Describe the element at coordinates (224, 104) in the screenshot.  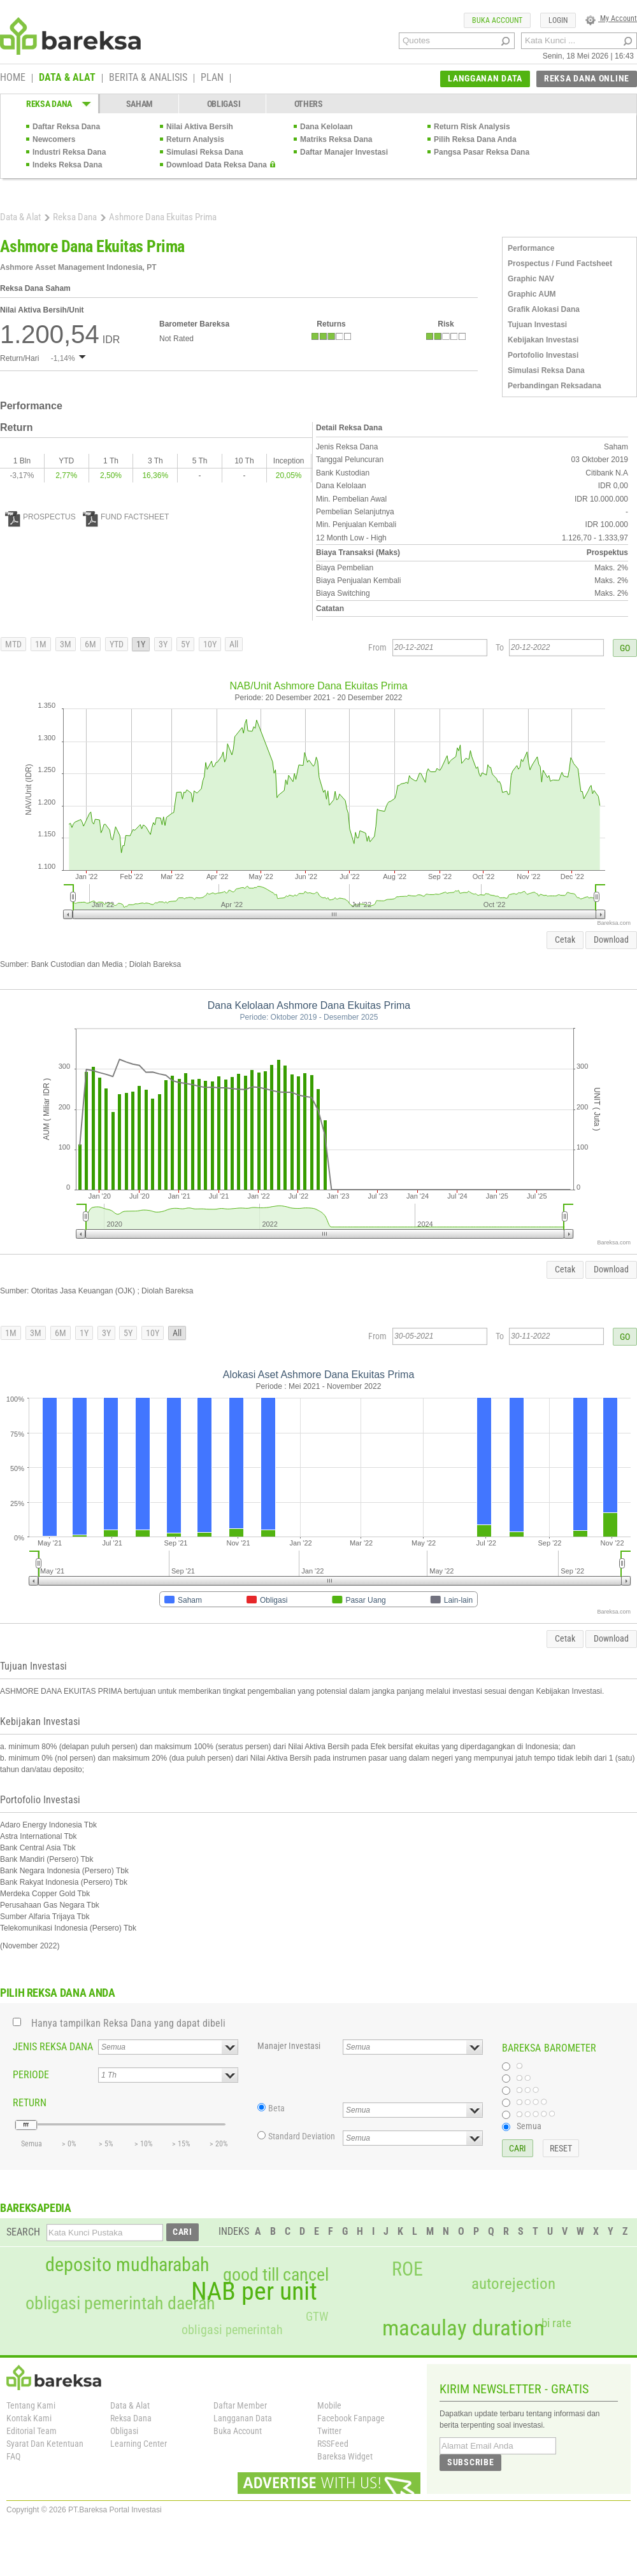
I see `OBLIGASI` at that location.